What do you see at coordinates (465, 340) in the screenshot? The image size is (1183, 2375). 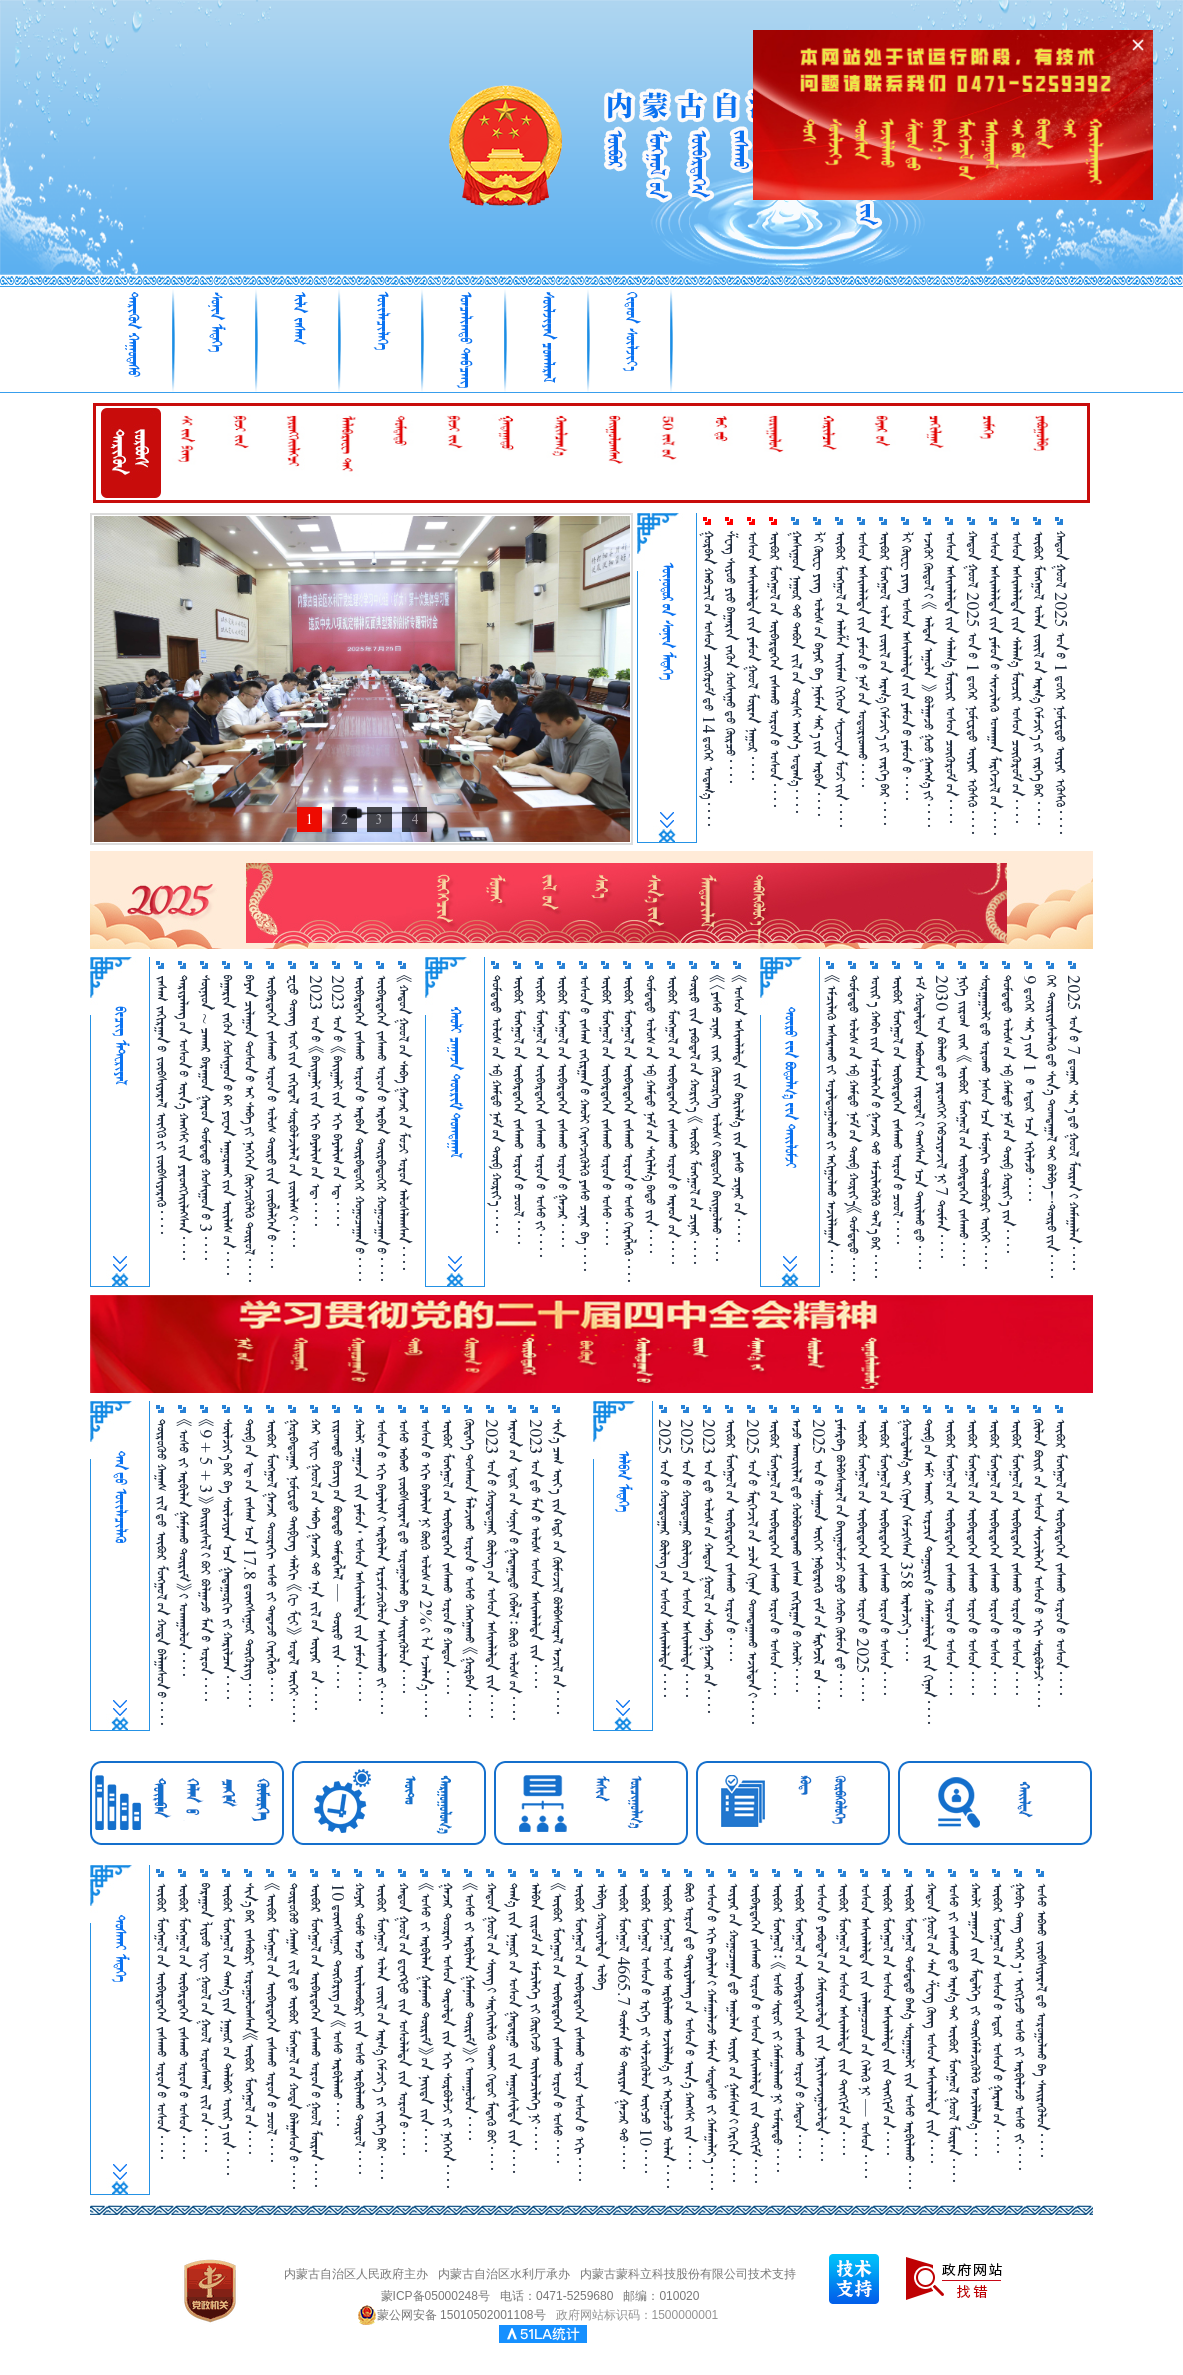 I see `ᠣᠨᠴᠠᠯᠢᠭᠲᠤ᠌ ᠳᠠᠪᠴᠠᠩ` at bounding box center [465, 340].